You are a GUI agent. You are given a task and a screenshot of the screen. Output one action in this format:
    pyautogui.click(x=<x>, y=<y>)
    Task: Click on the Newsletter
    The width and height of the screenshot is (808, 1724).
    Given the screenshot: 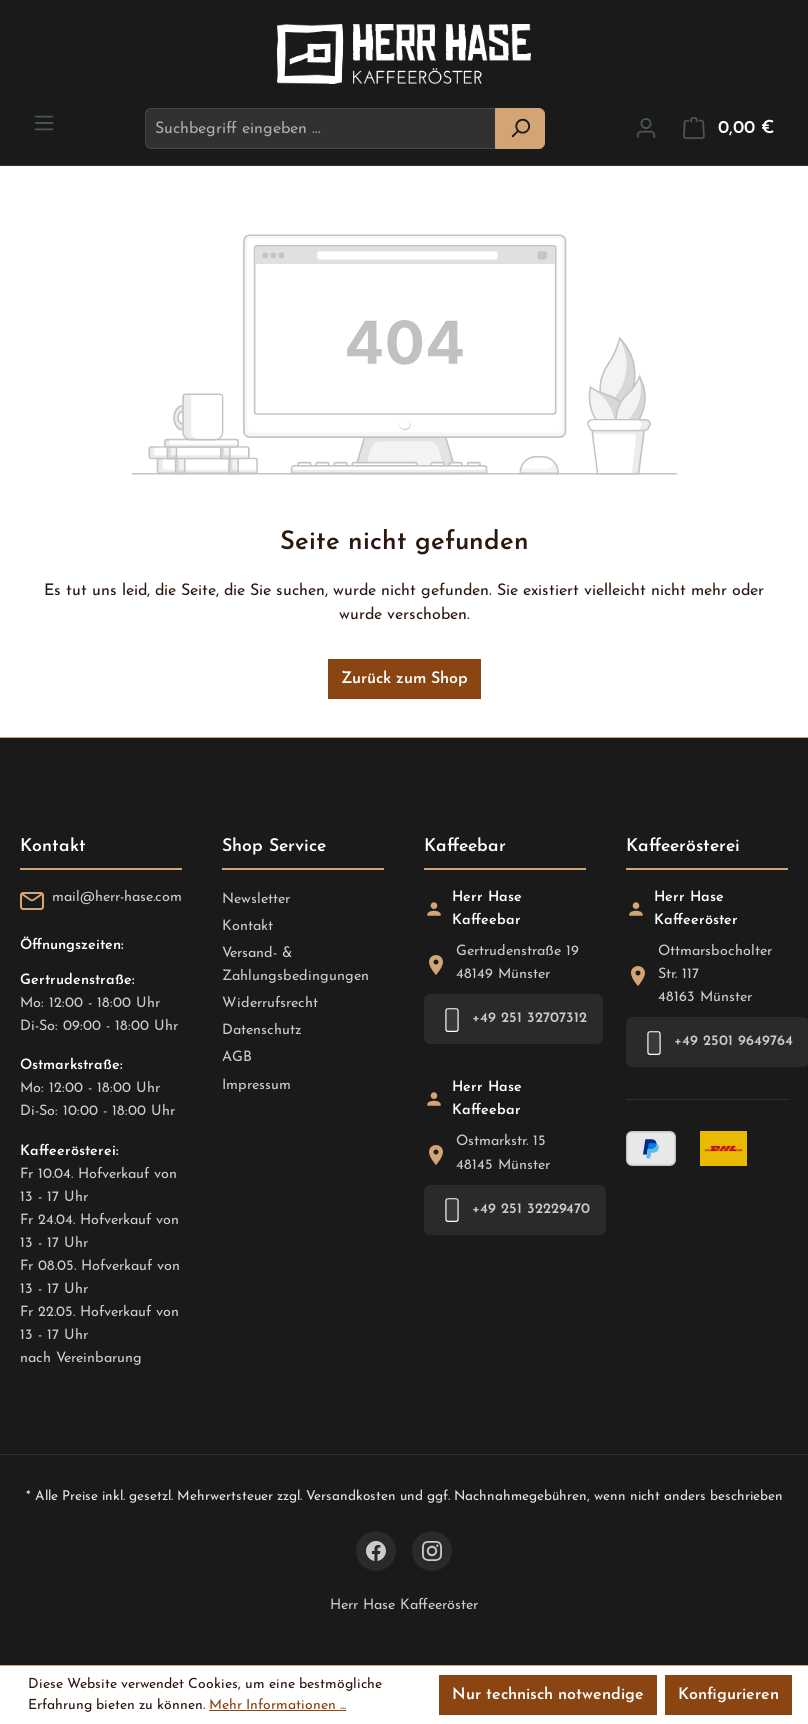 What is the action you would take?
    pyautogui.click(x=256, y=899)
    